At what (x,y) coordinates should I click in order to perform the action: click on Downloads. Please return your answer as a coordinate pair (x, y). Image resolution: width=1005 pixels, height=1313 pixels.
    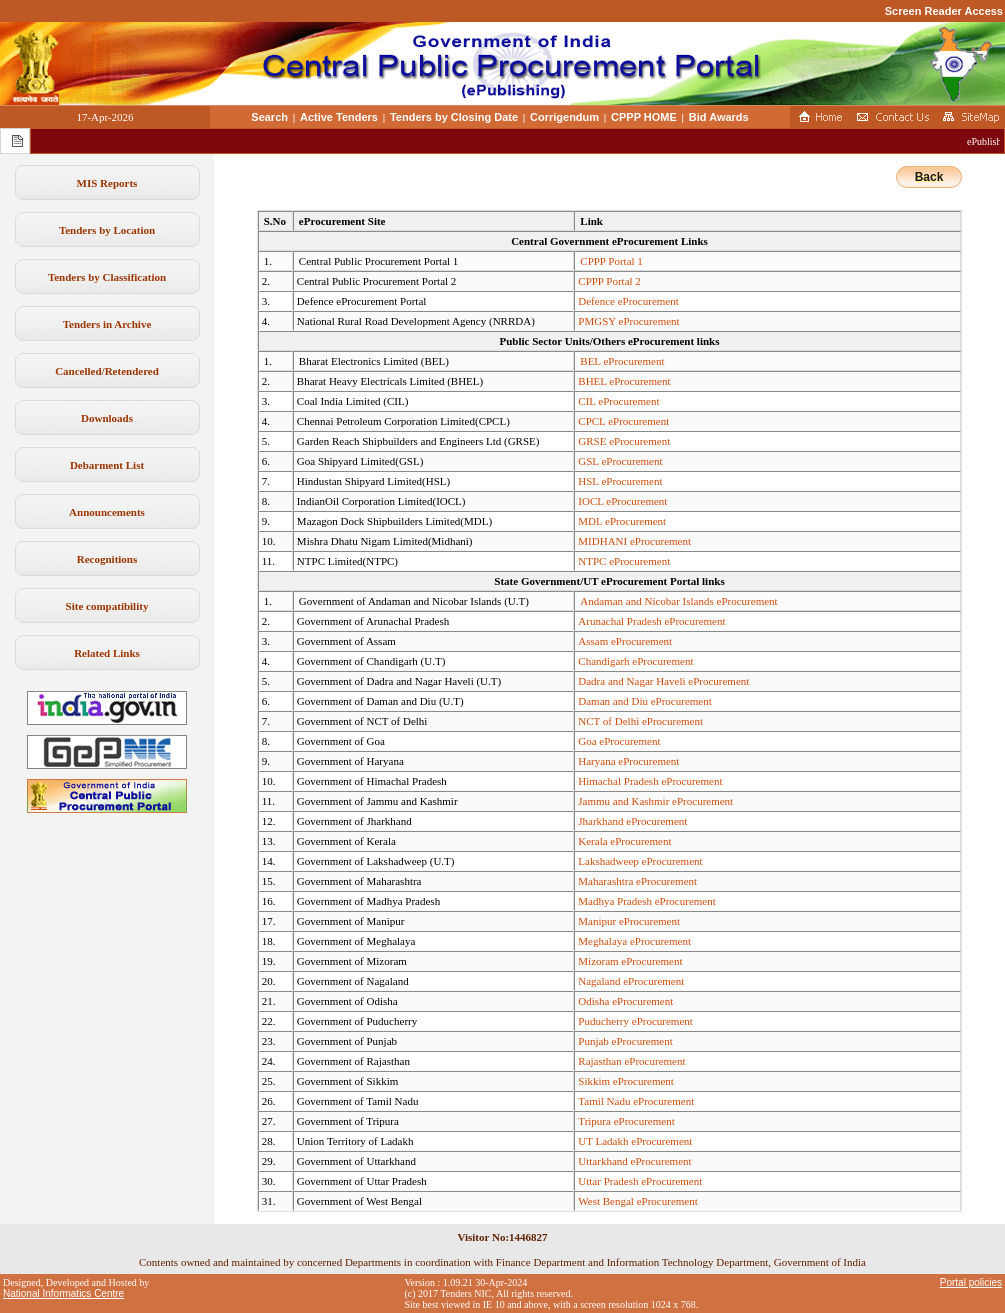
    Looking at the image, I should click on (107, 418).